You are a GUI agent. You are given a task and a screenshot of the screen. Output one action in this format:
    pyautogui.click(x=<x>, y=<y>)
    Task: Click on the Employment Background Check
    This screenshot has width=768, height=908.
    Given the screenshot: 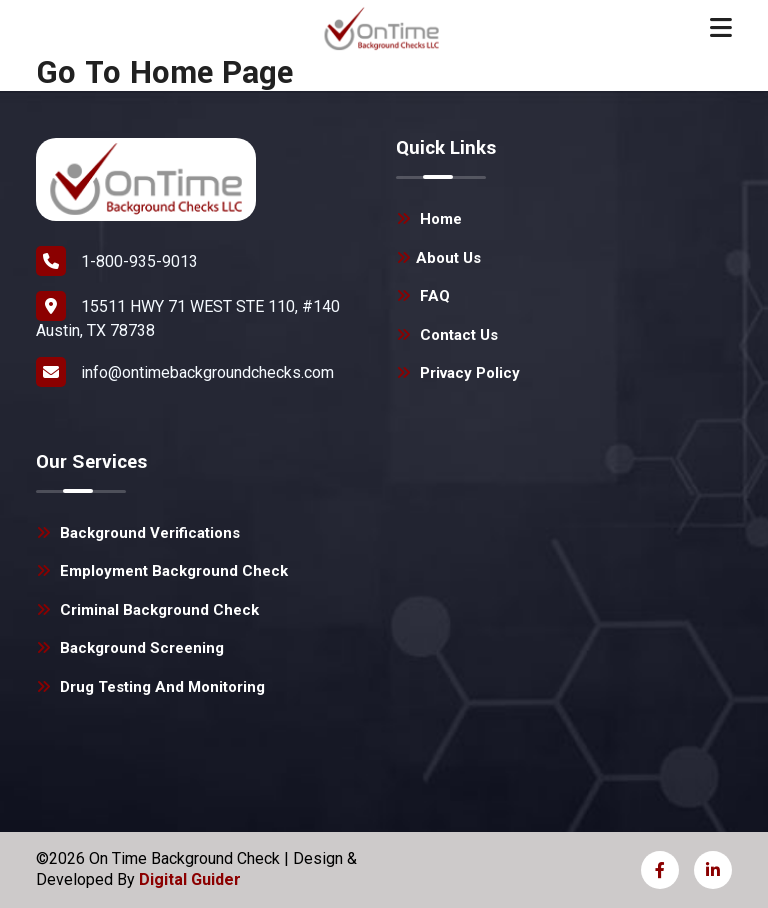 What is the action you would take?
    pyautogui.click(x=162, y=571)
    